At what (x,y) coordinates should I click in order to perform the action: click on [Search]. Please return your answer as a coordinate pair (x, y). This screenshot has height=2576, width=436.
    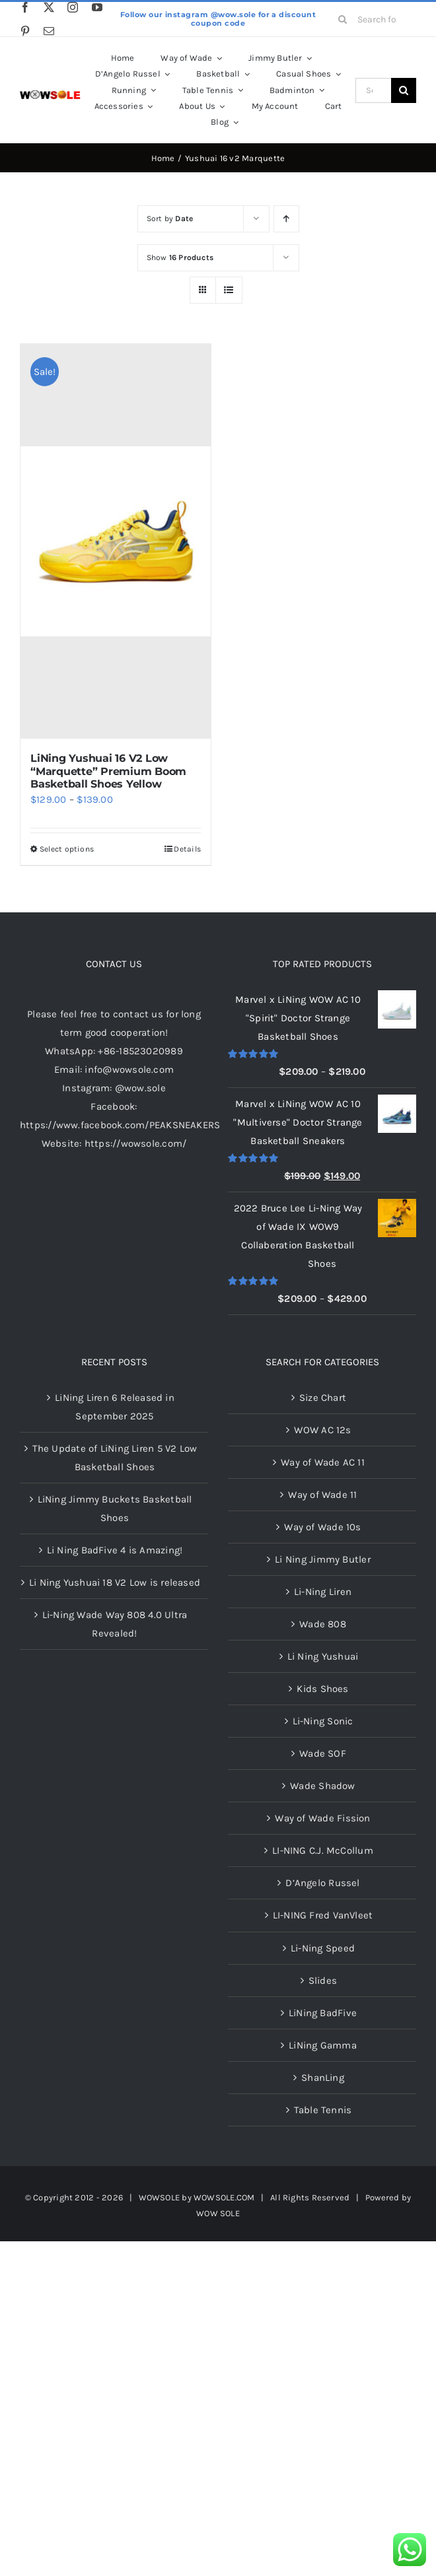
    Looking at the image, I should click on (343, 19).